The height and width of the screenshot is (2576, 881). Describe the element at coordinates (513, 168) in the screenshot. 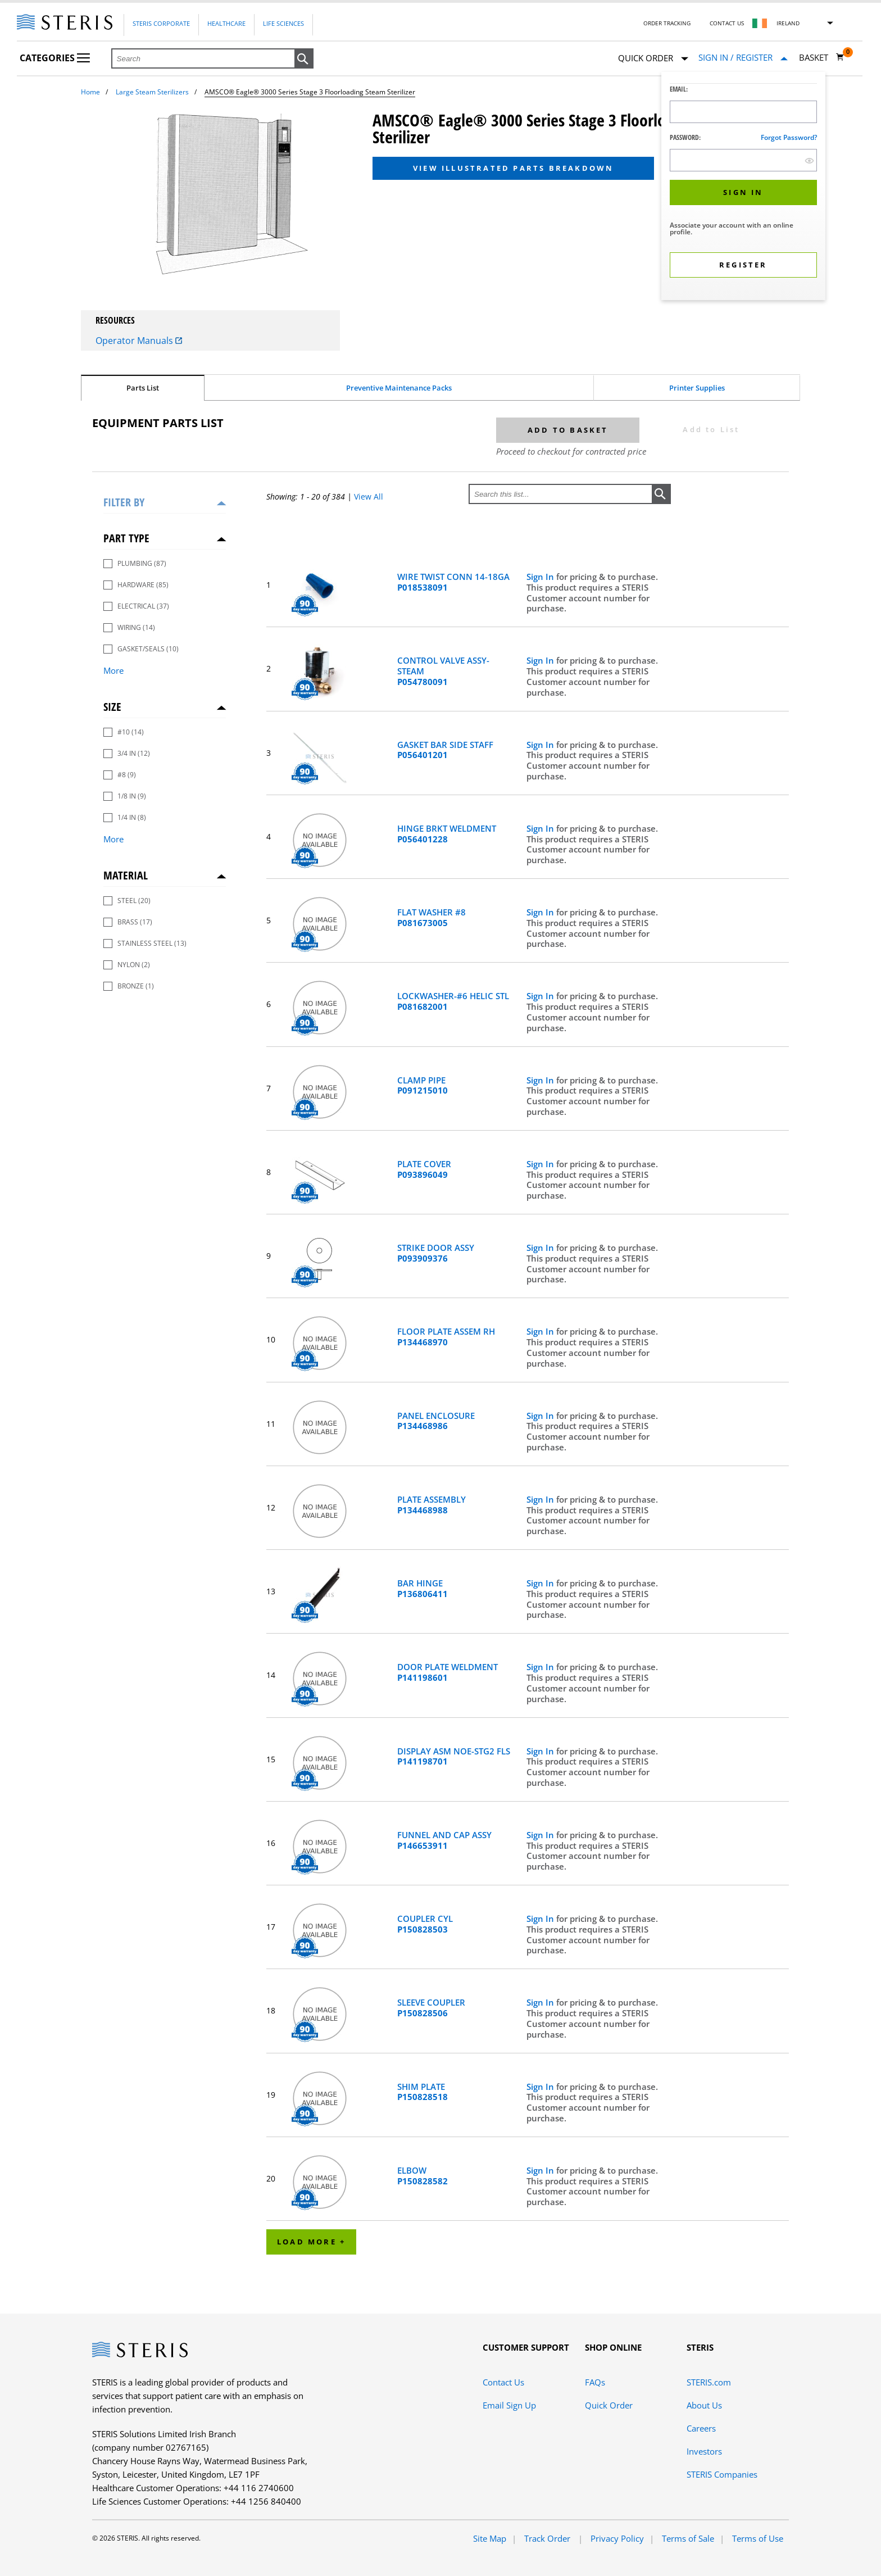

I see `View Illustrated Parts Breakdown [button]` at that location.